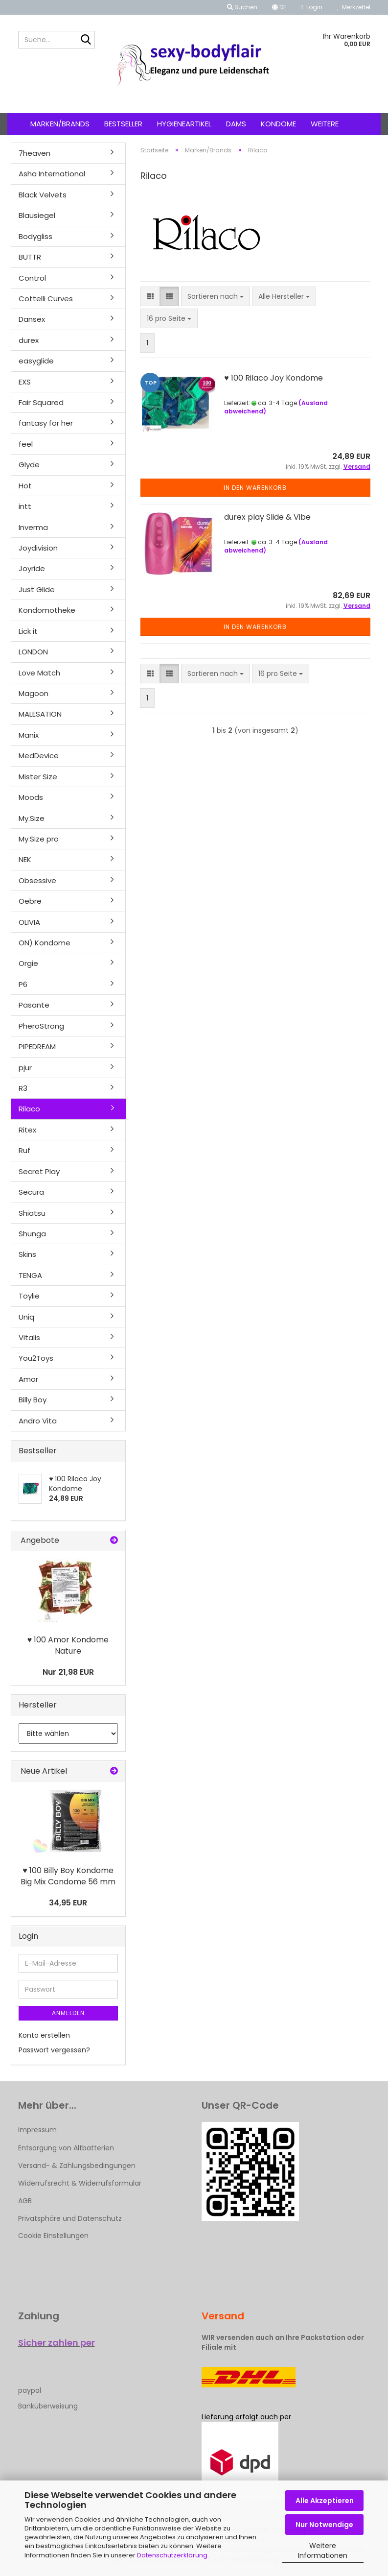  Describe the element at coordinates (77, 2165) in the screenshot. I see `Versand- & Zahlungsbedingungen` at that location.